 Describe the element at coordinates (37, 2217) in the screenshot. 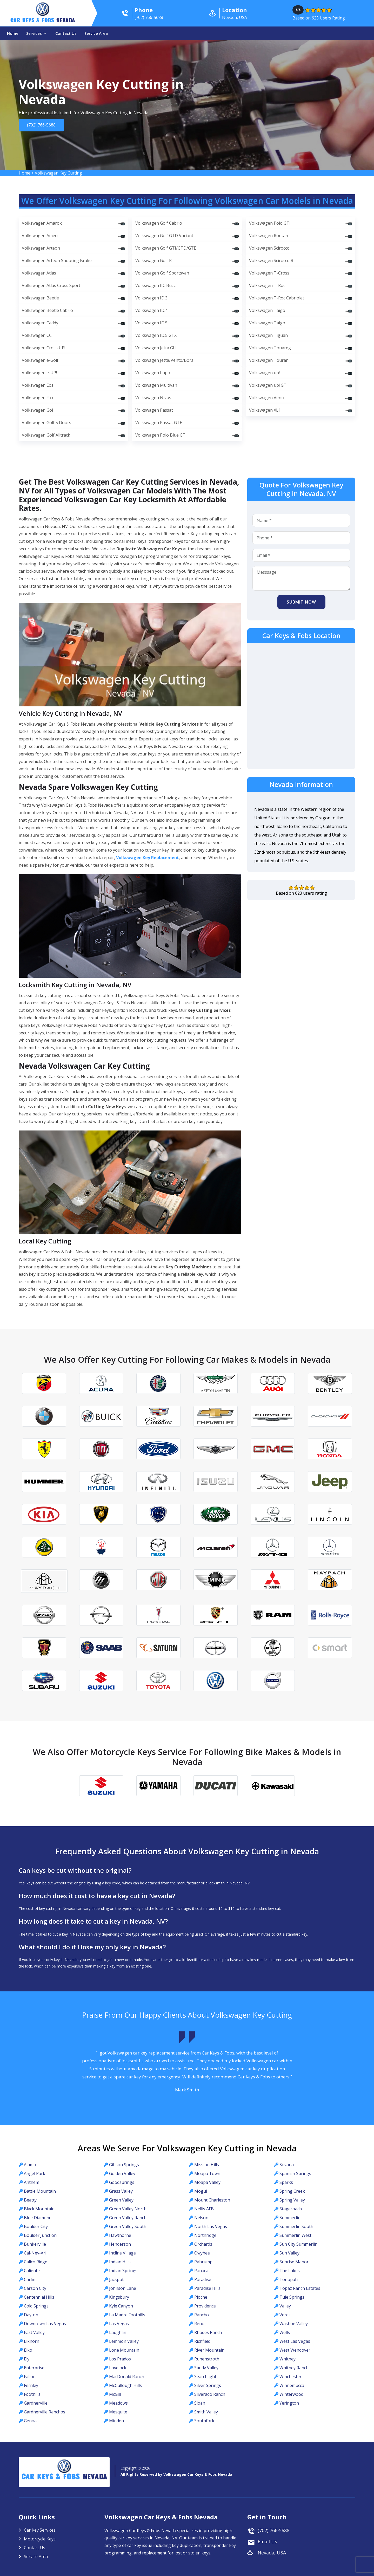

I see `Blue Diamond` at that location.